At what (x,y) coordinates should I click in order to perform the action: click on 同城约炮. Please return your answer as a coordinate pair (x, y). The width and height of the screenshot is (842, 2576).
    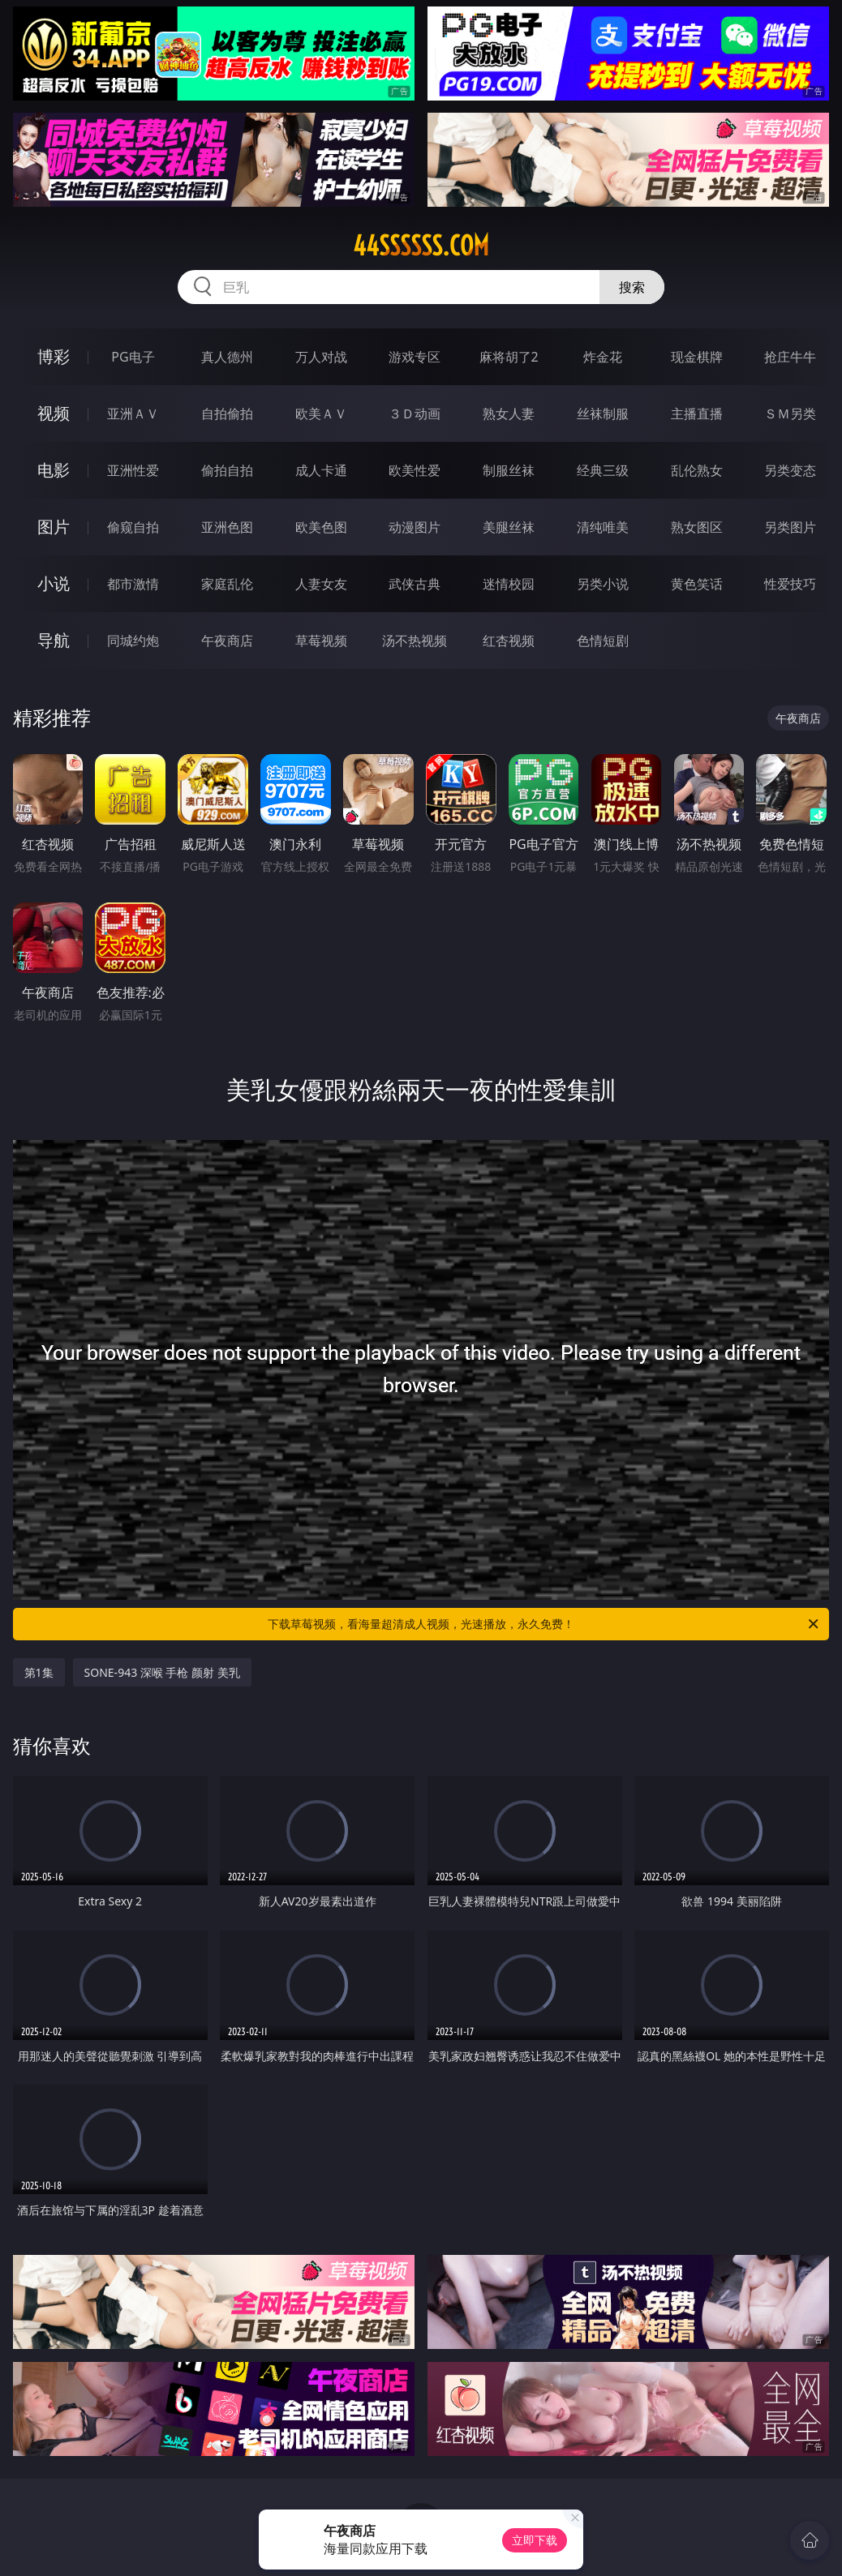
    Looking at the image, I should click on (133, 640).